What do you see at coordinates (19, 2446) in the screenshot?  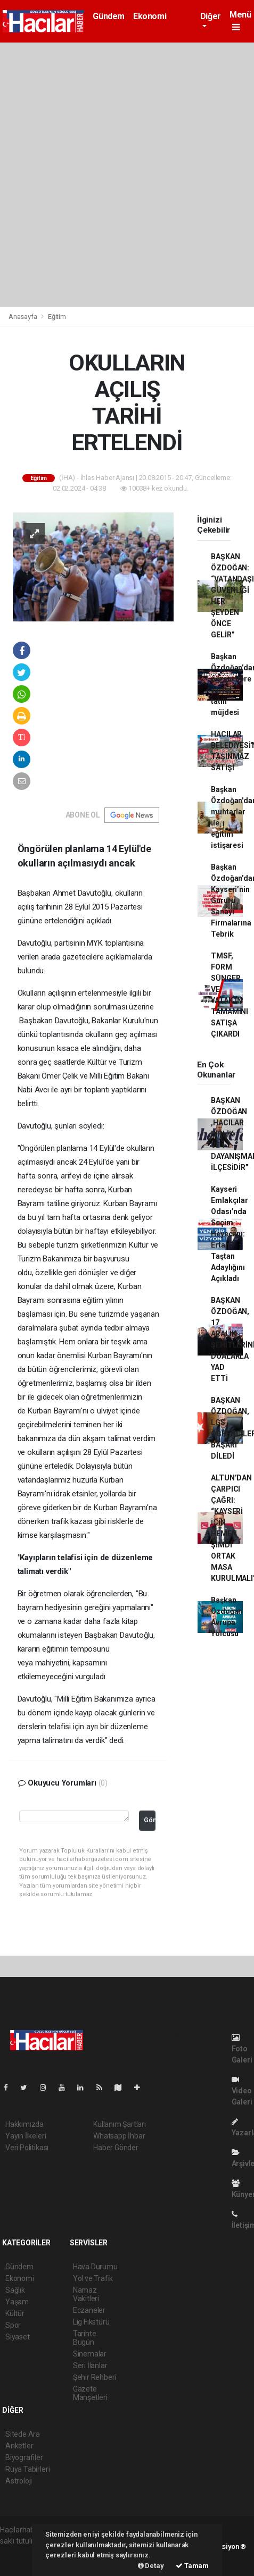 I see `Anketler` at bounding box center [19, 2446].